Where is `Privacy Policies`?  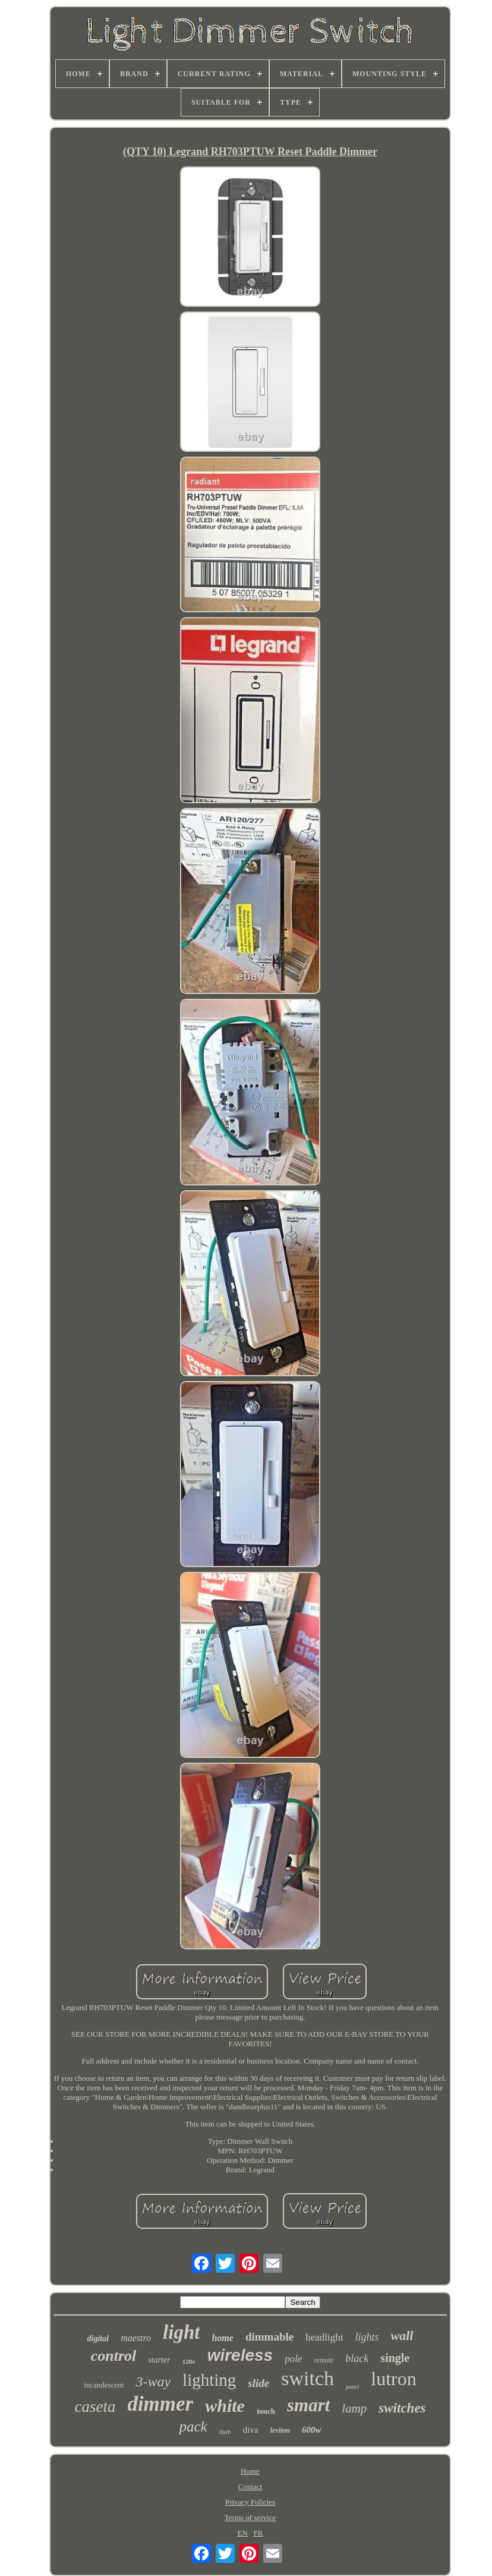 Privacy Policies is located at coordinates (250, 2502).